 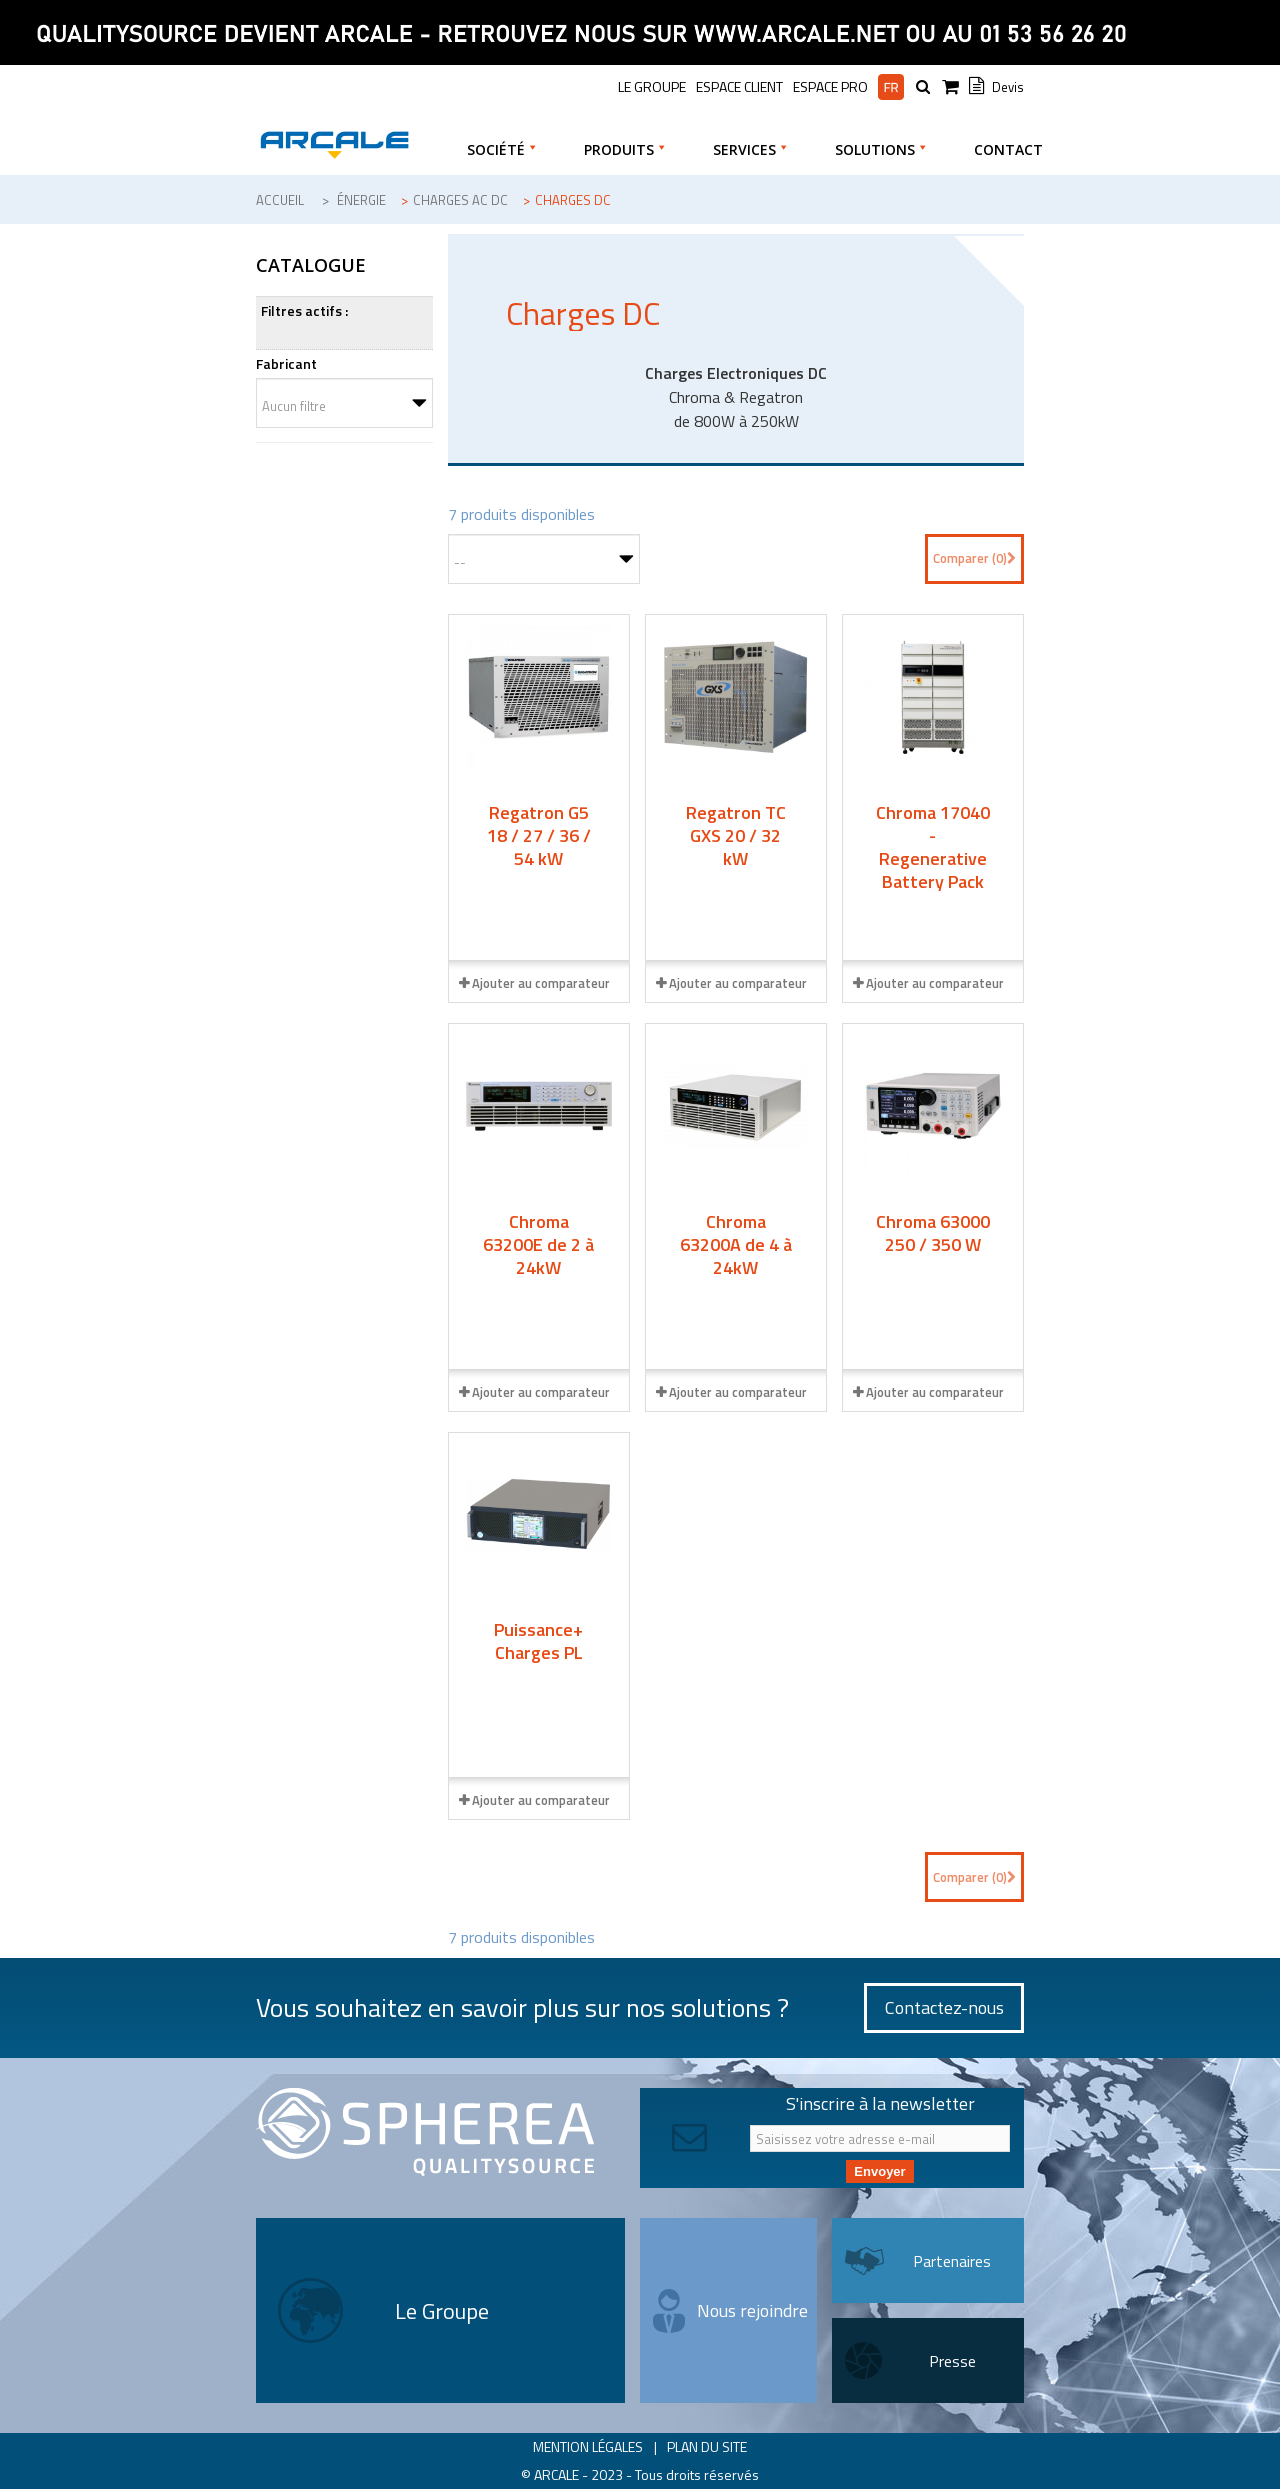 I want to click on le groupe, so click(x=652, y=86).